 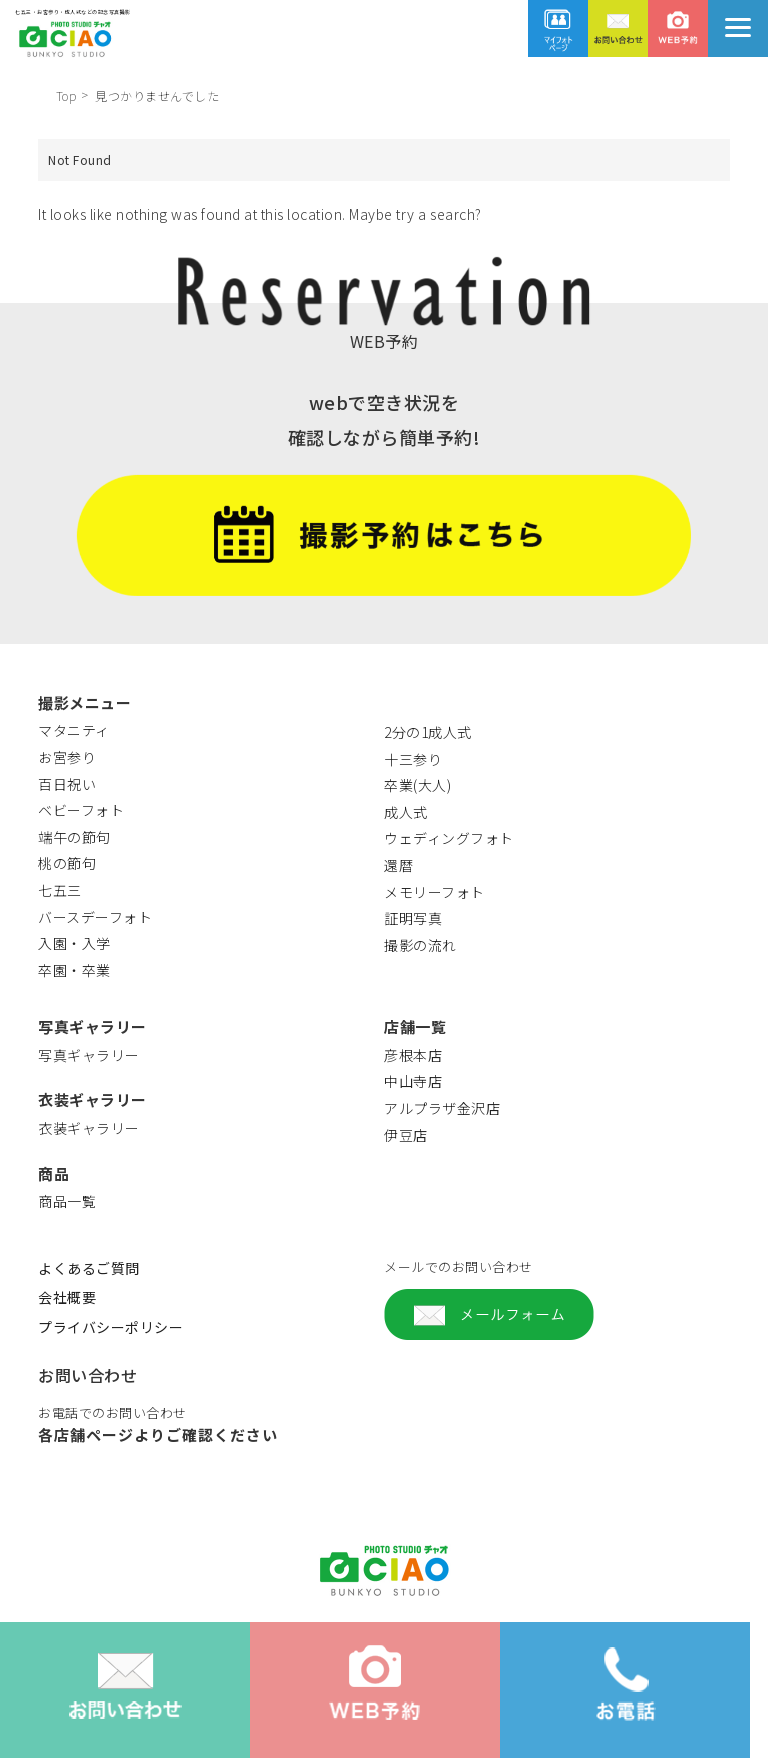 What do you see at coordinates (74, 730) in the screenshot?
I see `マタニティ` at bounding box center [74, 730].